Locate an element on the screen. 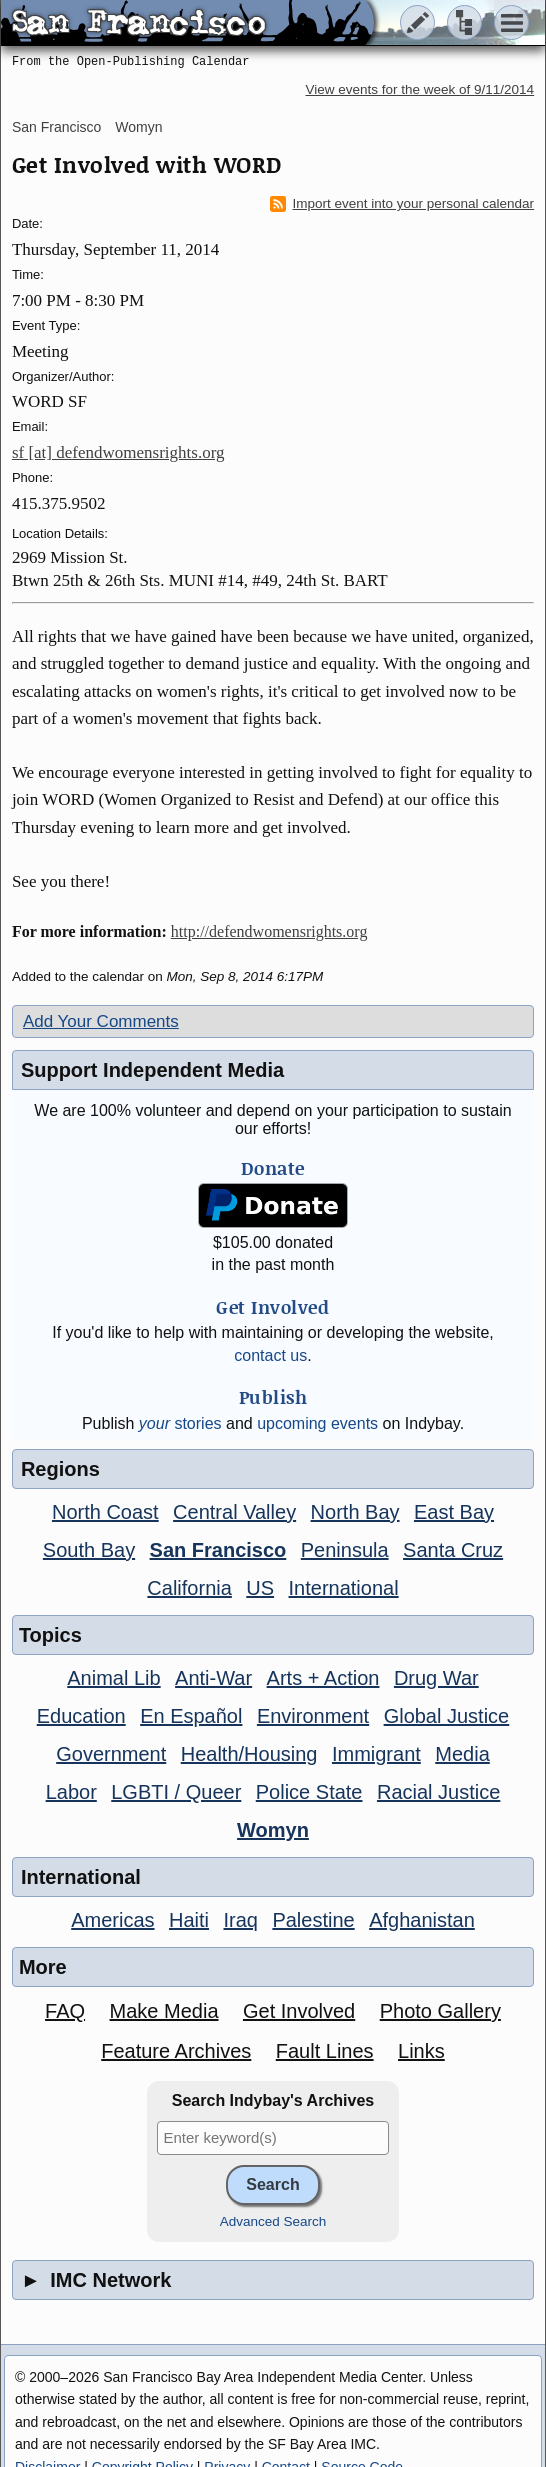  Palestine is located at coordinates (313, 1920).